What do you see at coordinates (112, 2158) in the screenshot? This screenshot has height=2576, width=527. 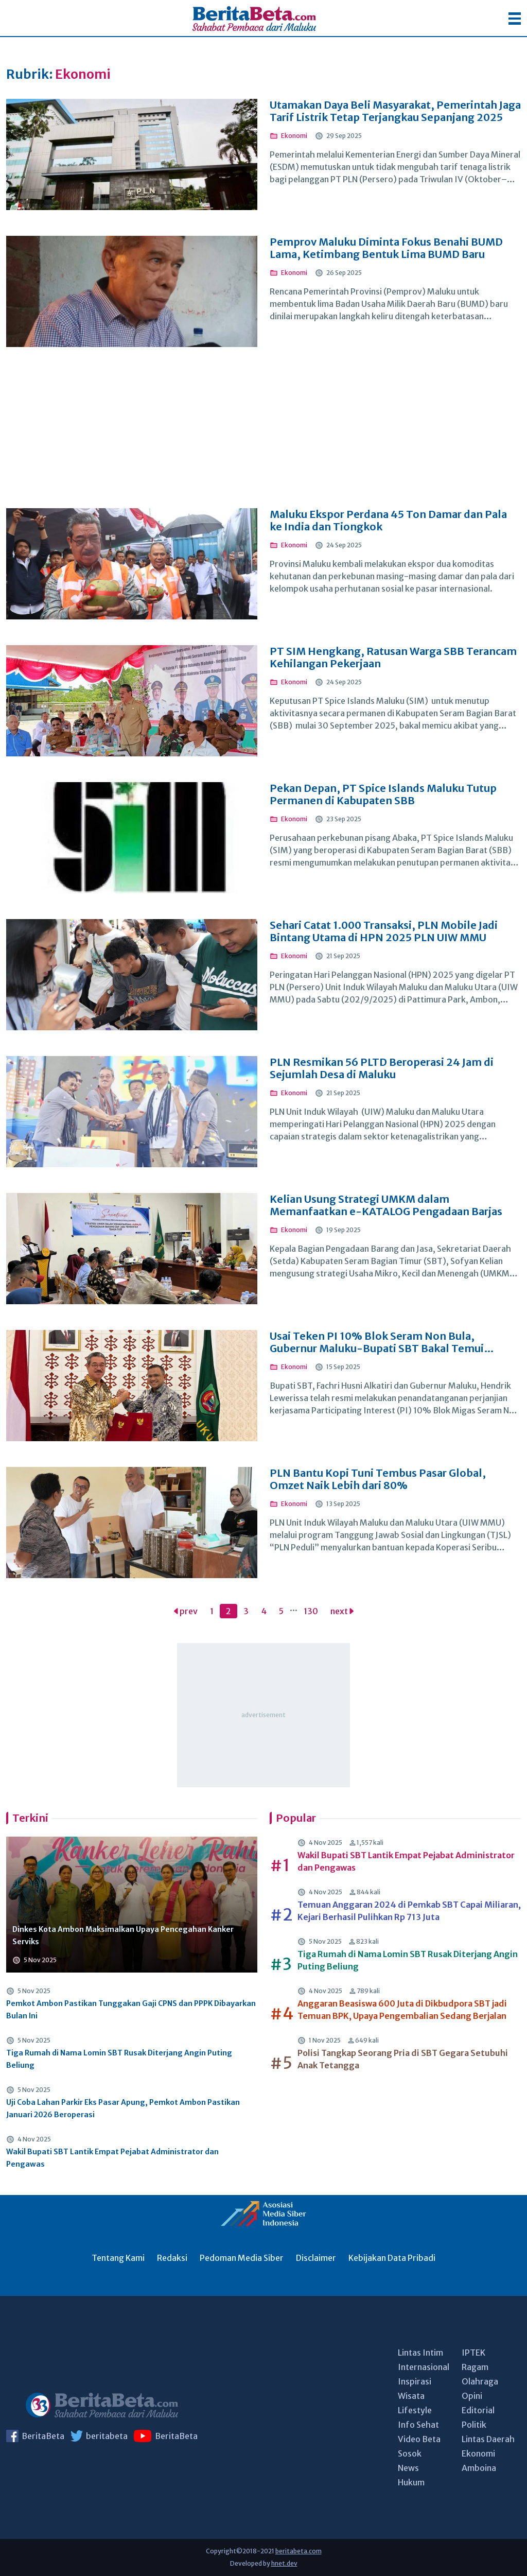 I see `Wakil Bupati SBT Lantik Empat Pejabat Administrator dan Pengawas` at bounding box center [112, 2158].